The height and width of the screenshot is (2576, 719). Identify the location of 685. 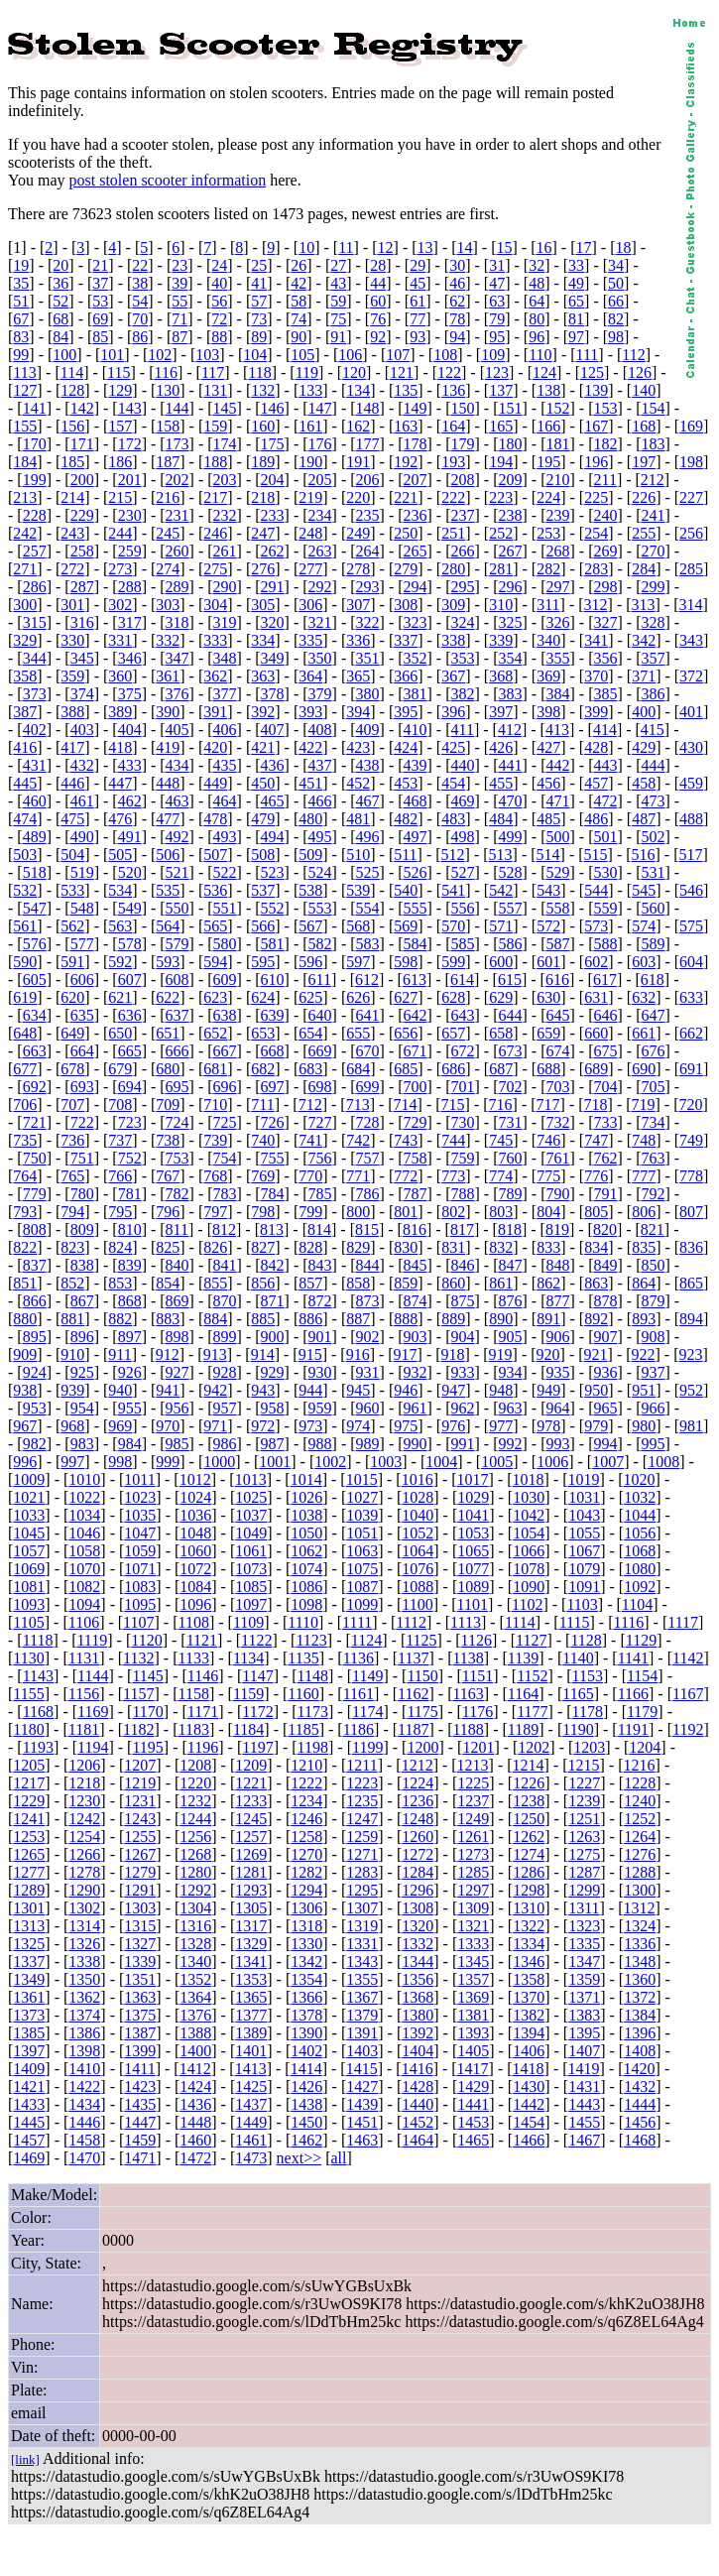
(406, 1068).